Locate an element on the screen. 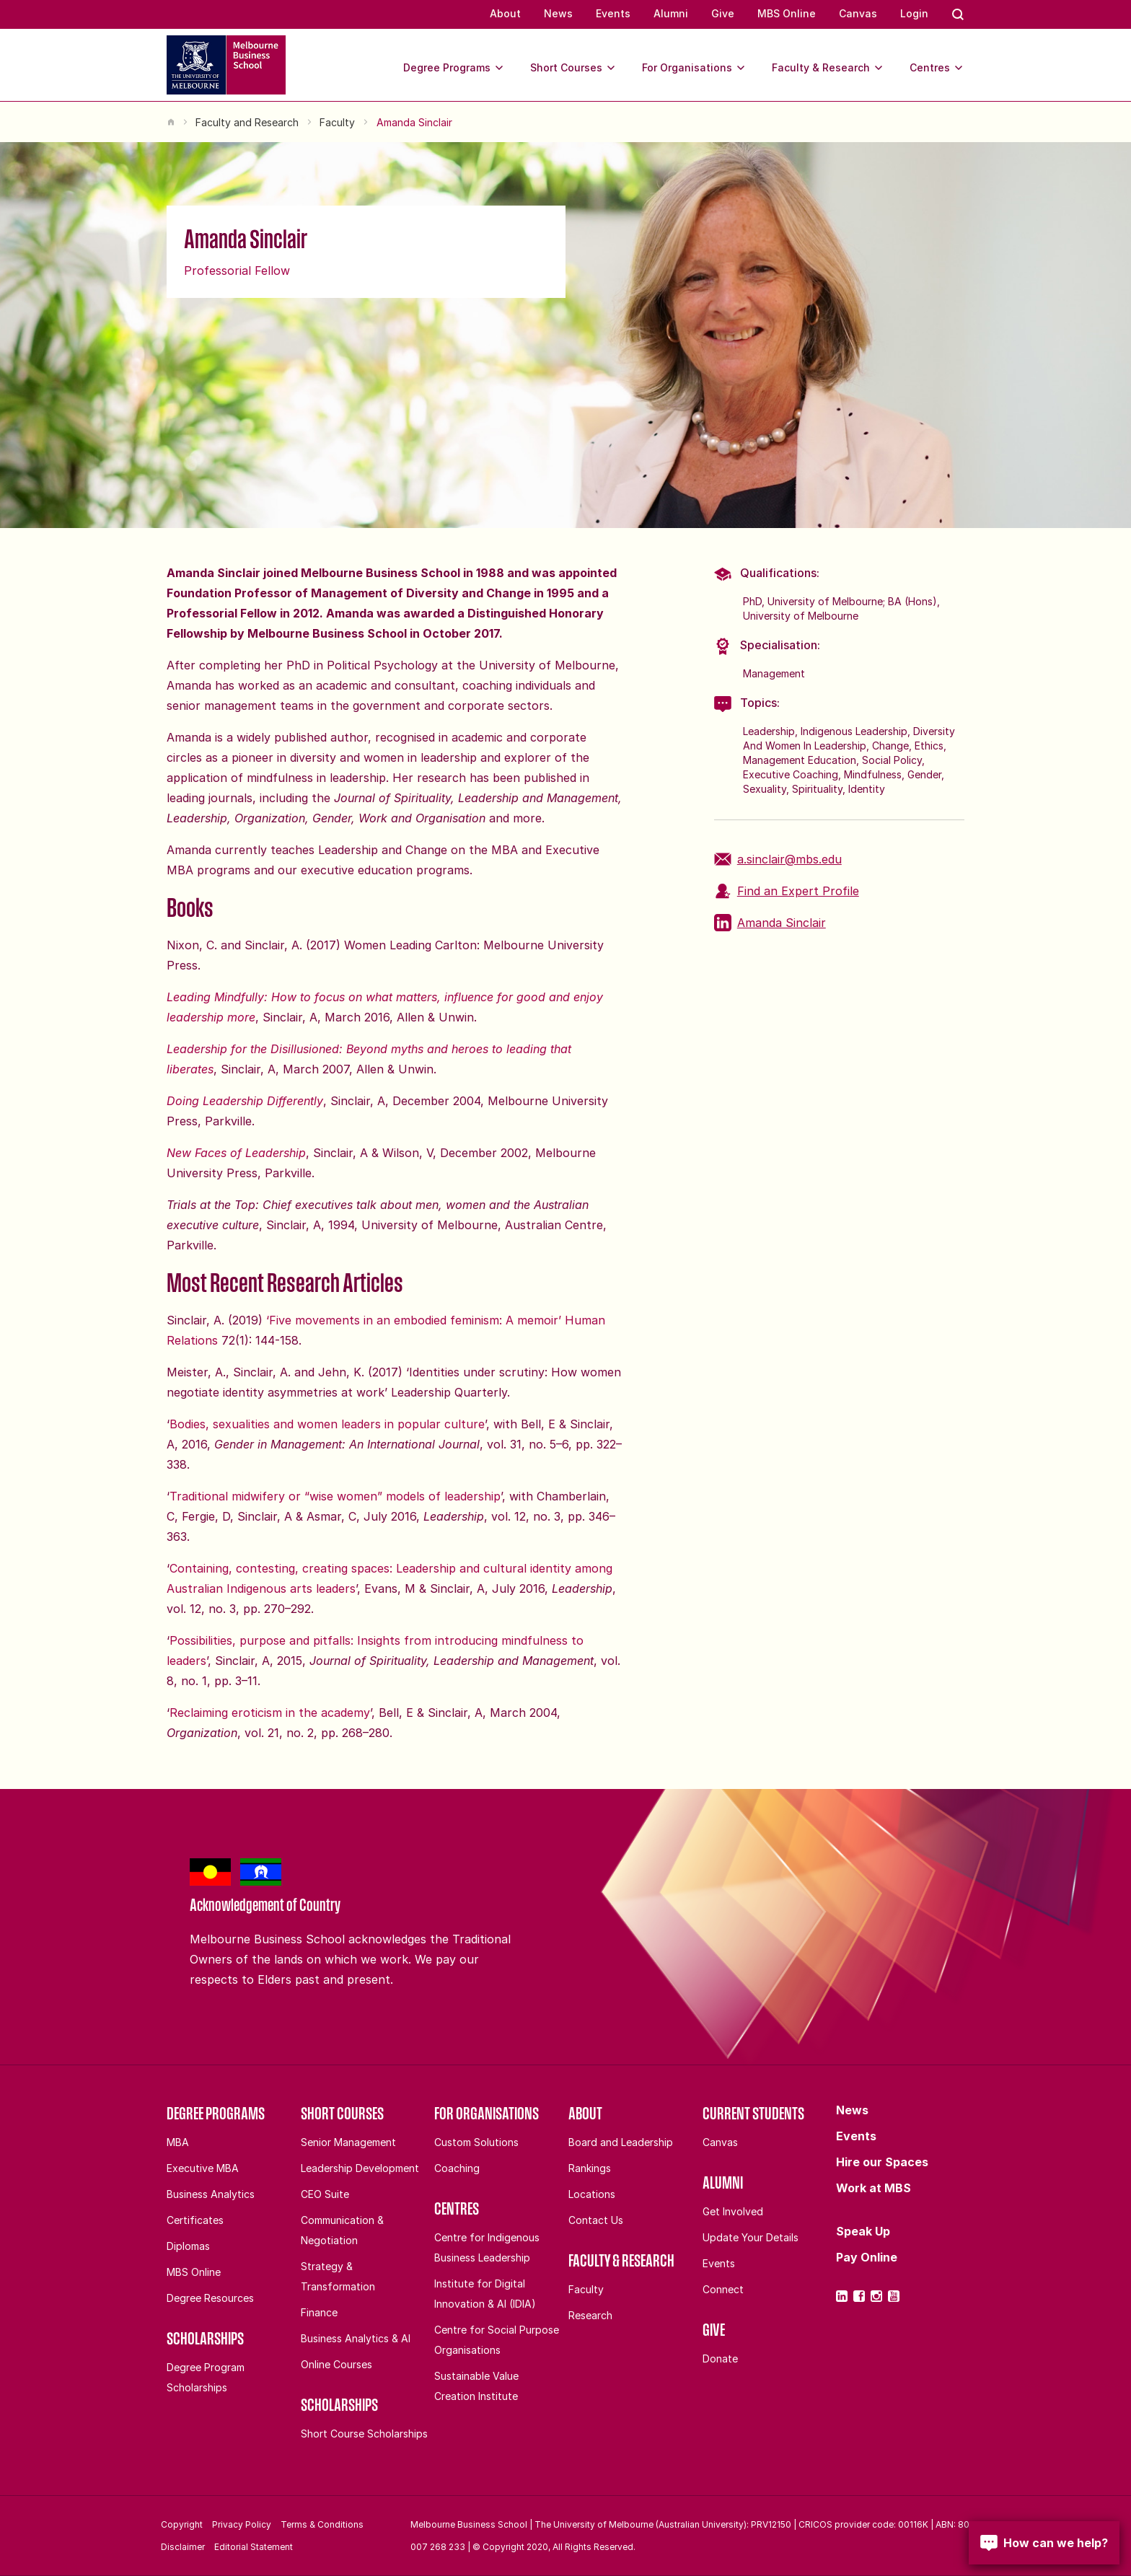 The height and width of the screenshot is (2576, 1131). Connect is located at coordinates (723, 2289).